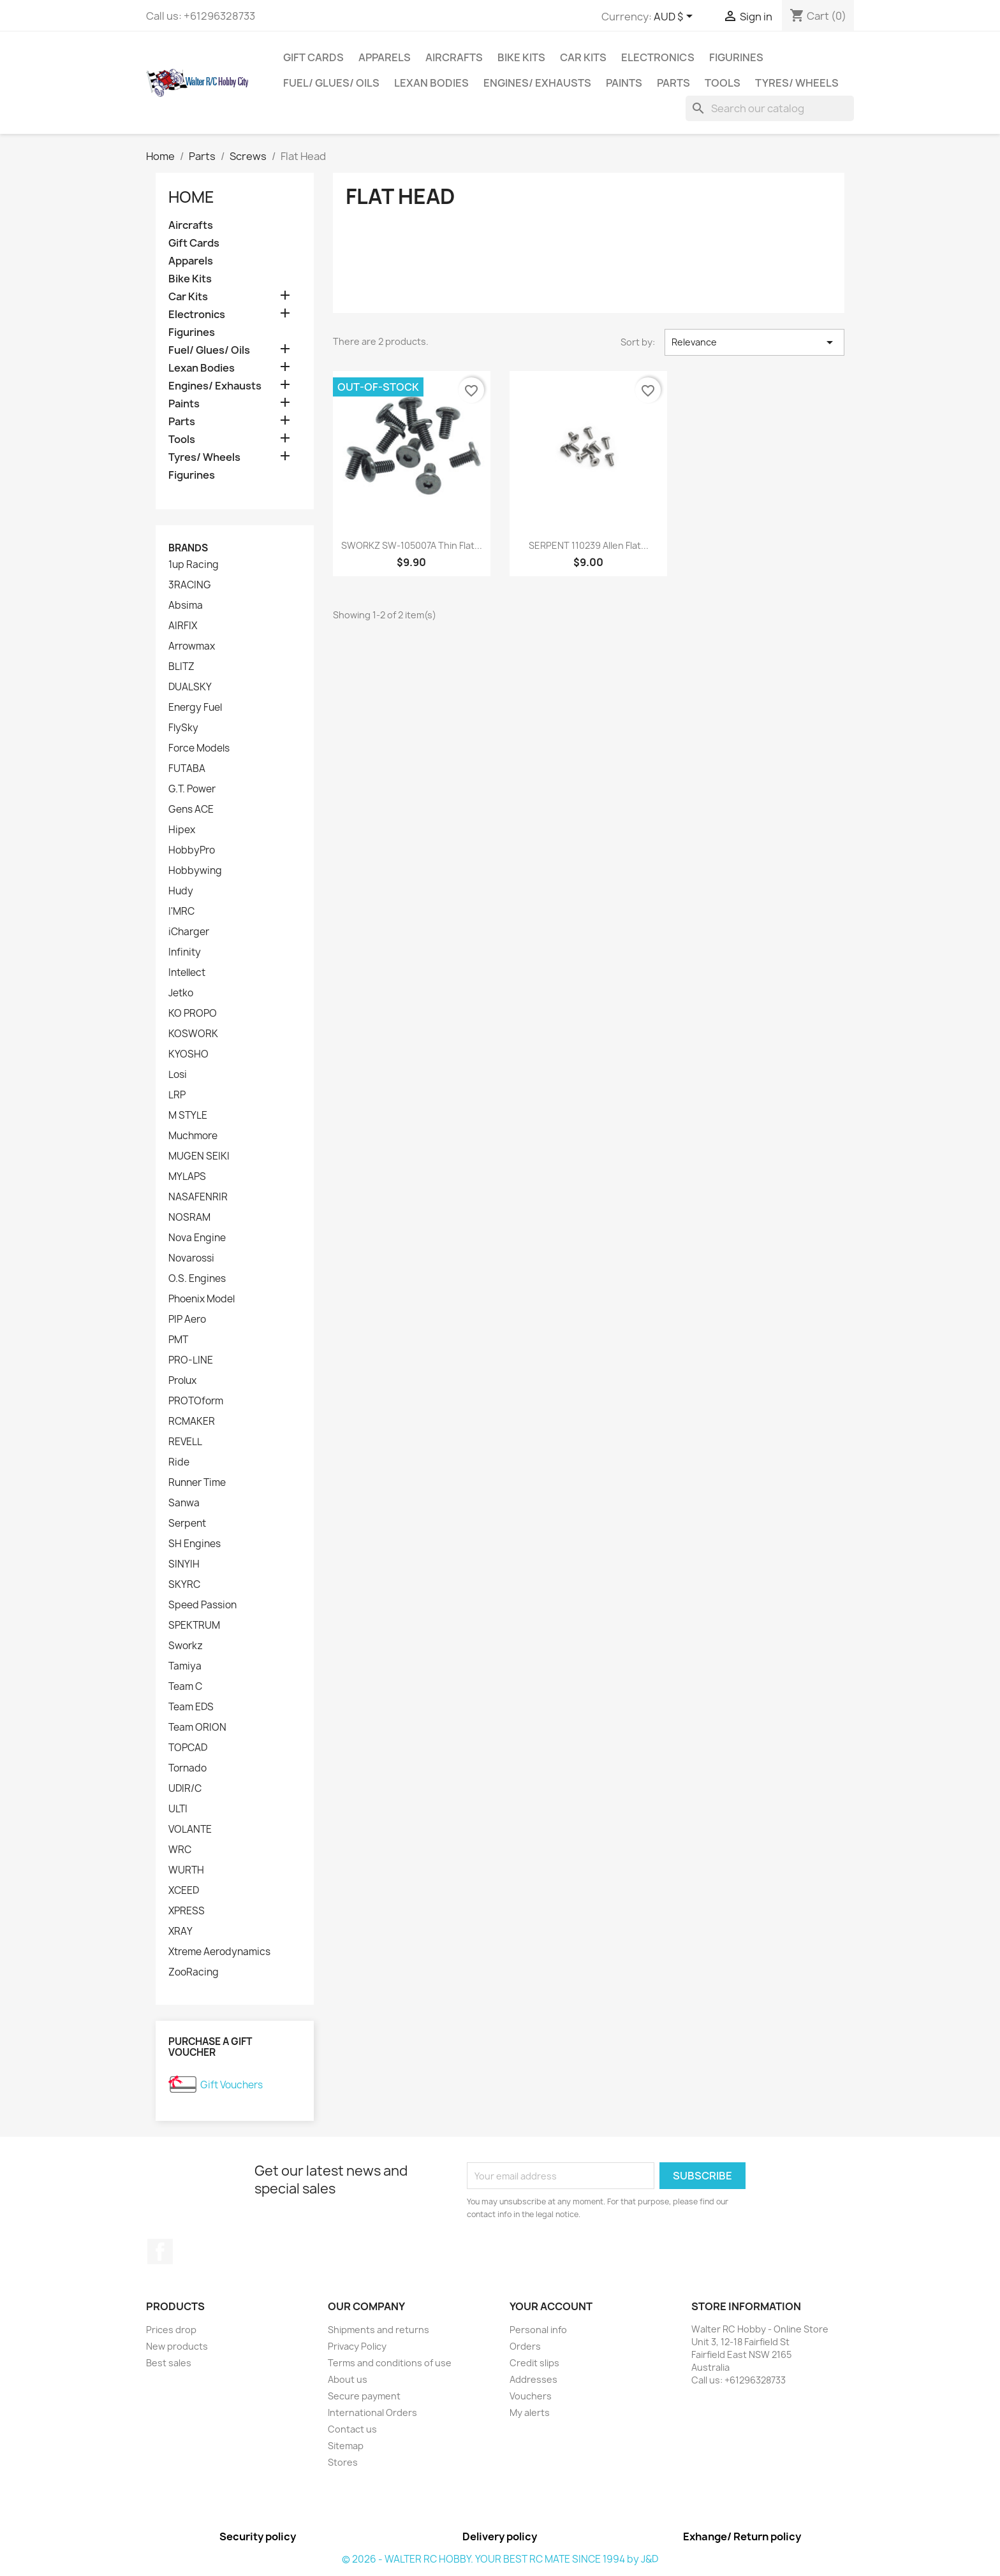  I want to click on Privacy Policy, so click(357, 2346).